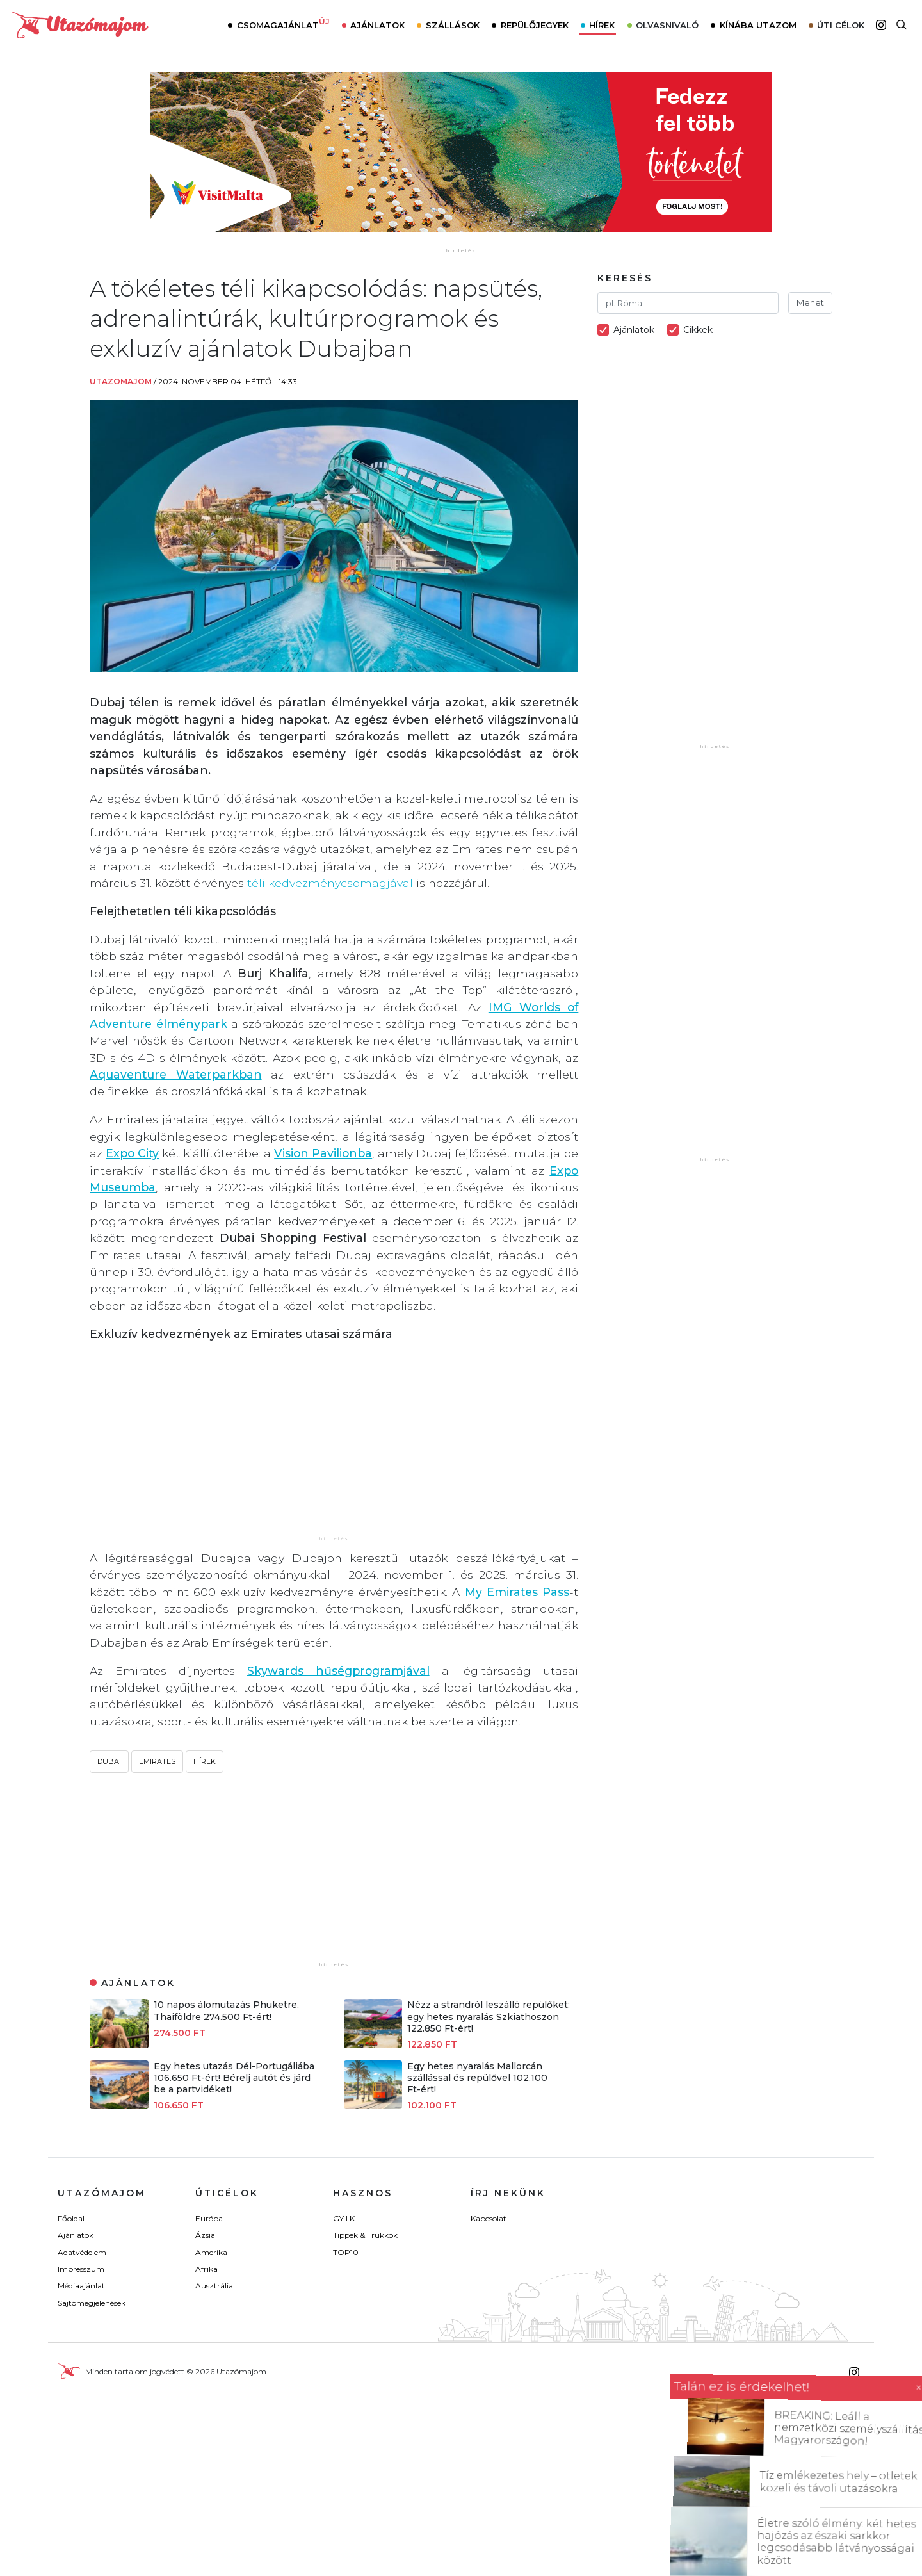  What do you see at coordinates (602, 25) in the screenshot?
I see `Hírek` at bounding box center [602, 25].